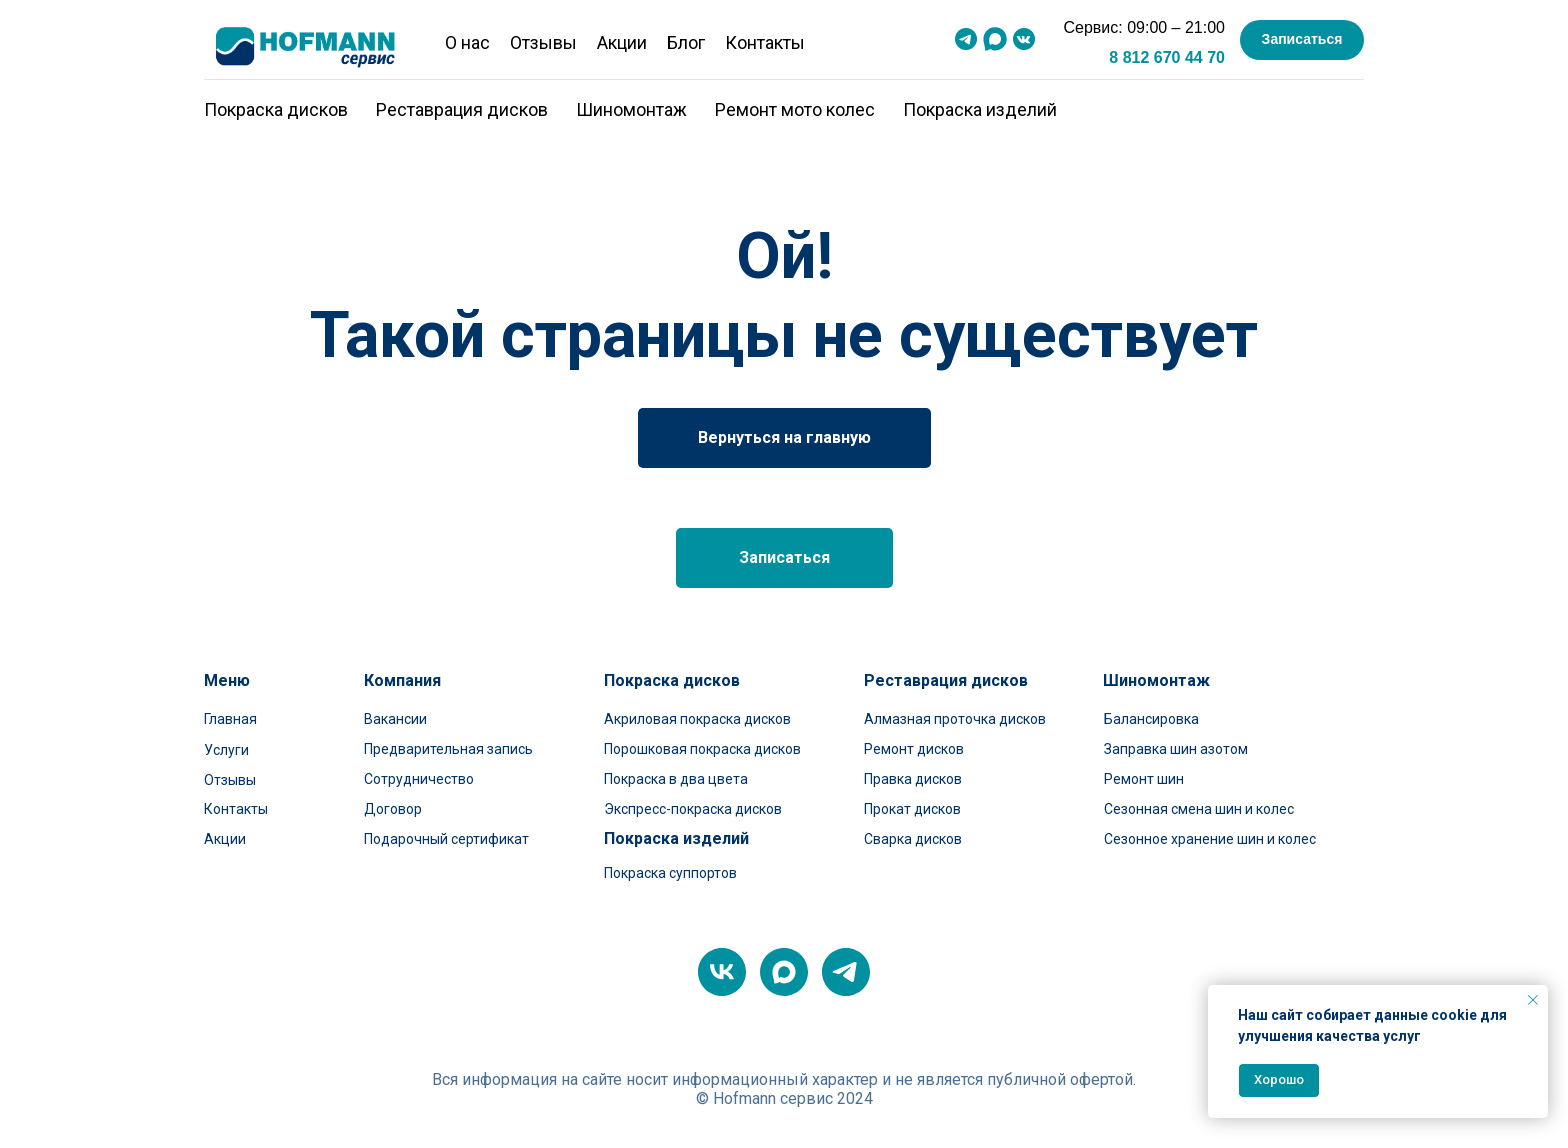 This screenshot has width=1568, height=1148. I want to click on Договор, so click(393, 809).